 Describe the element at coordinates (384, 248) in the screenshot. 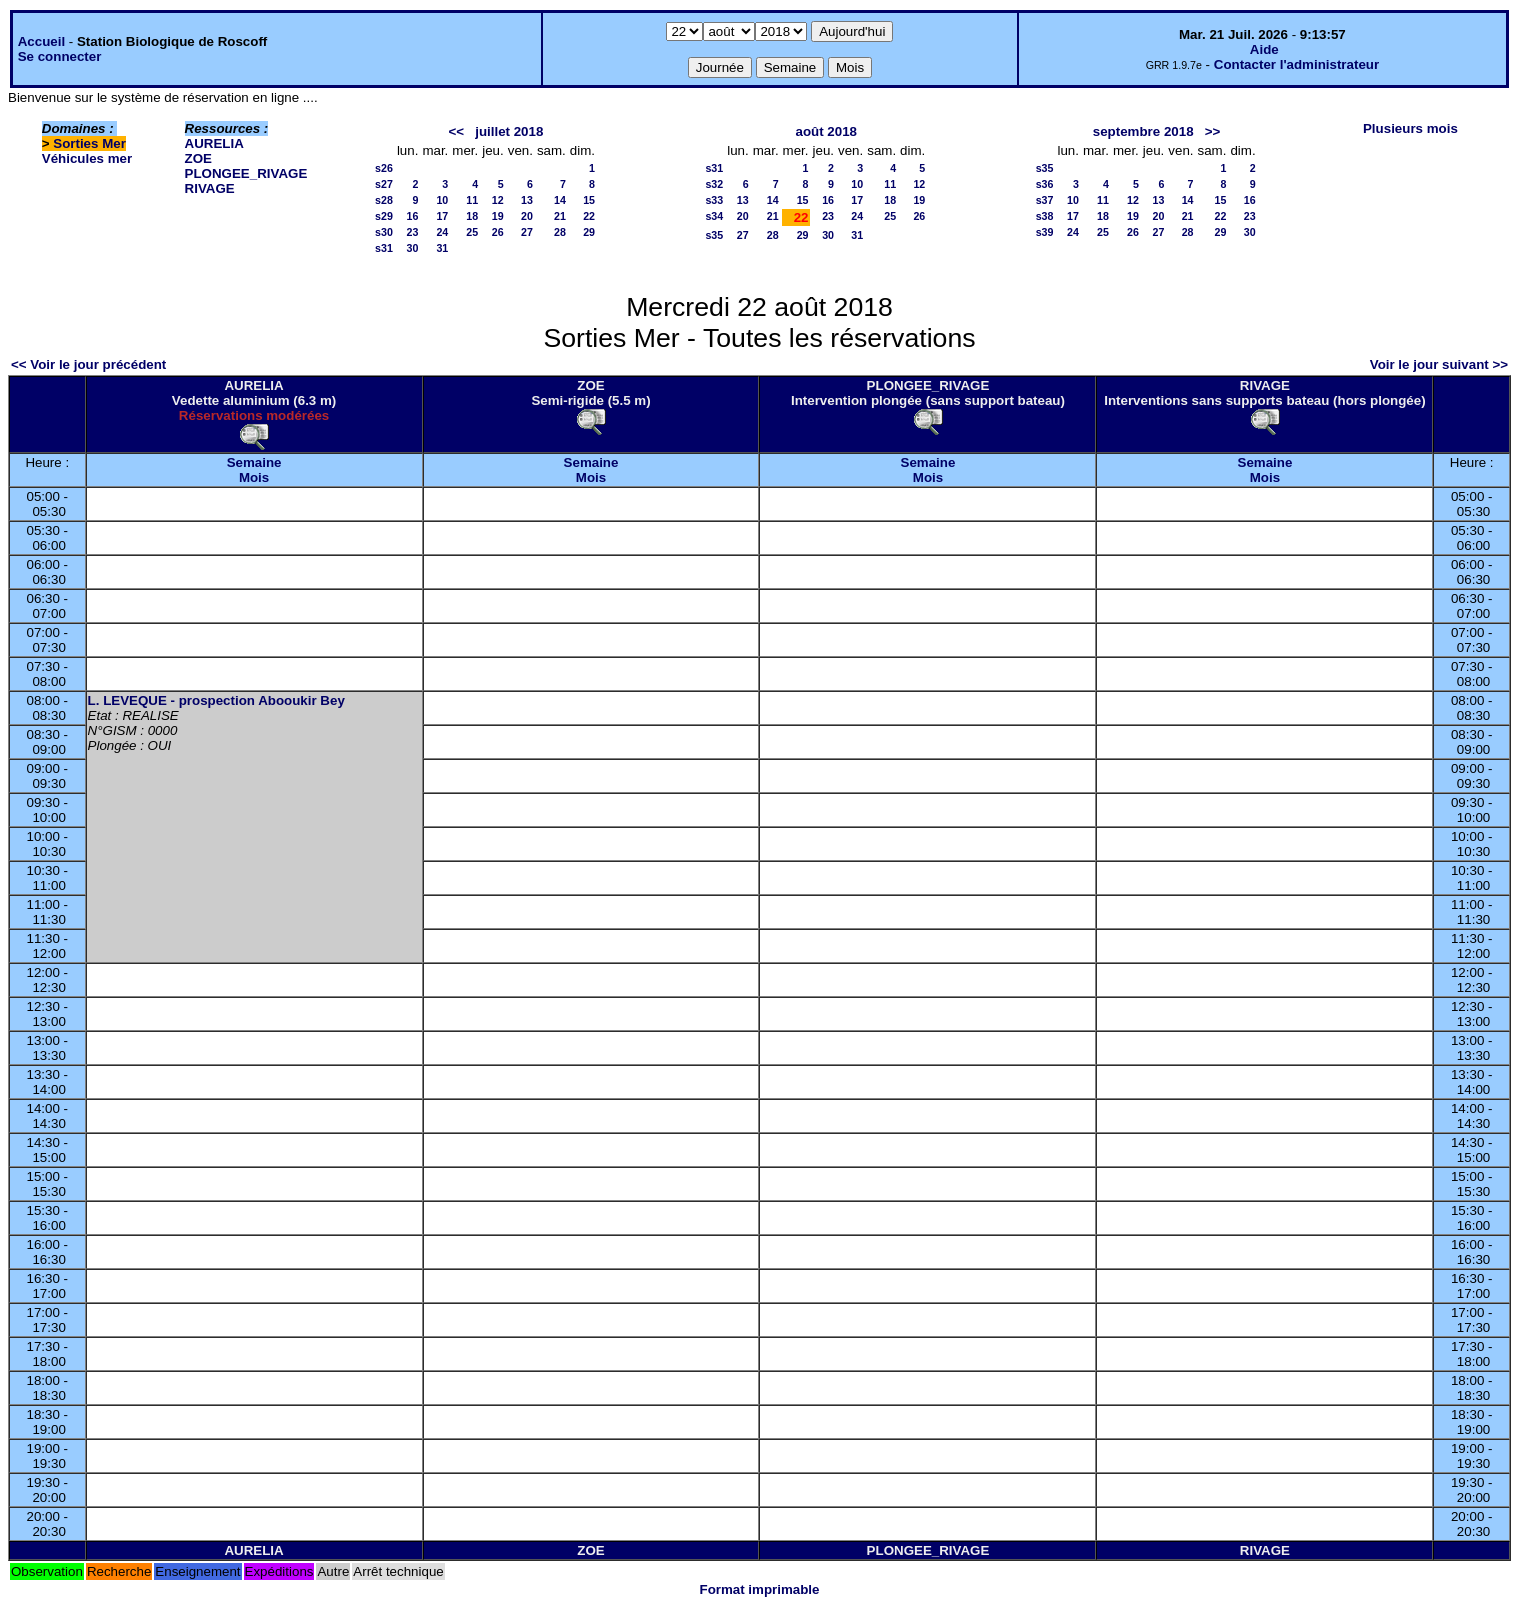

I see `s31` at that location.